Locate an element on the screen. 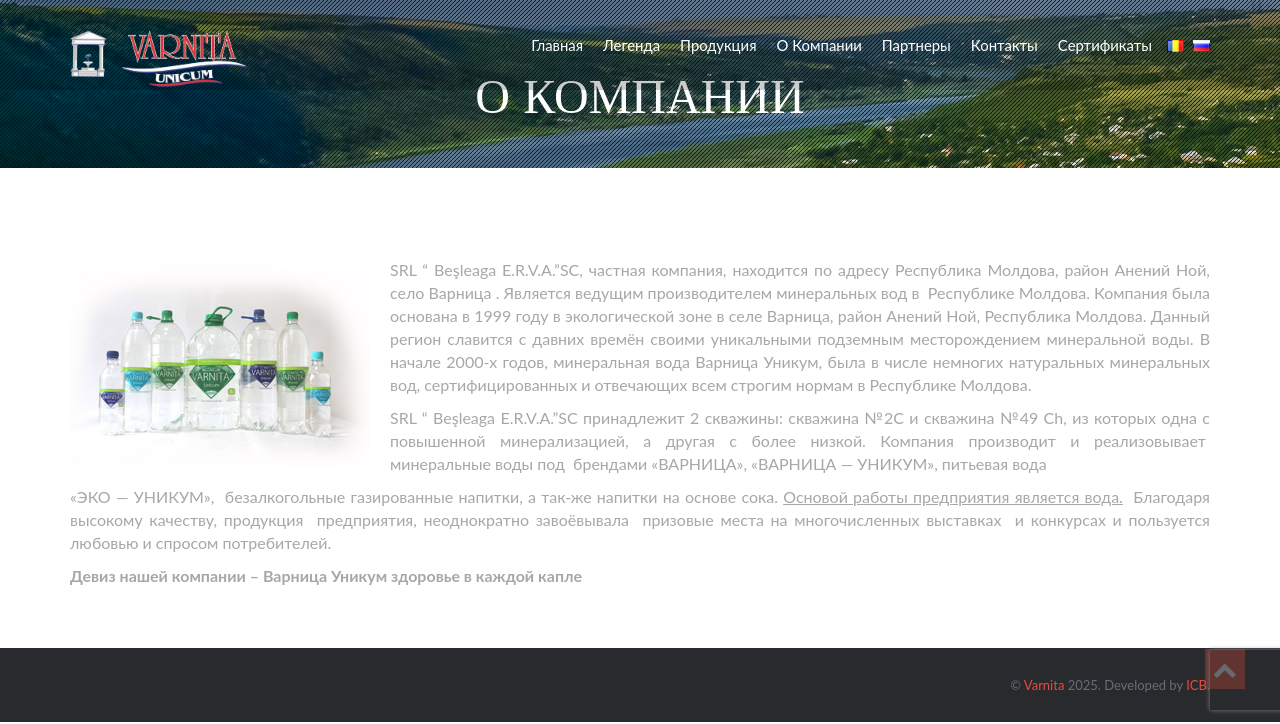 This screenshot has width=1280, height=724. Главная is located at coordinates (557, 45).